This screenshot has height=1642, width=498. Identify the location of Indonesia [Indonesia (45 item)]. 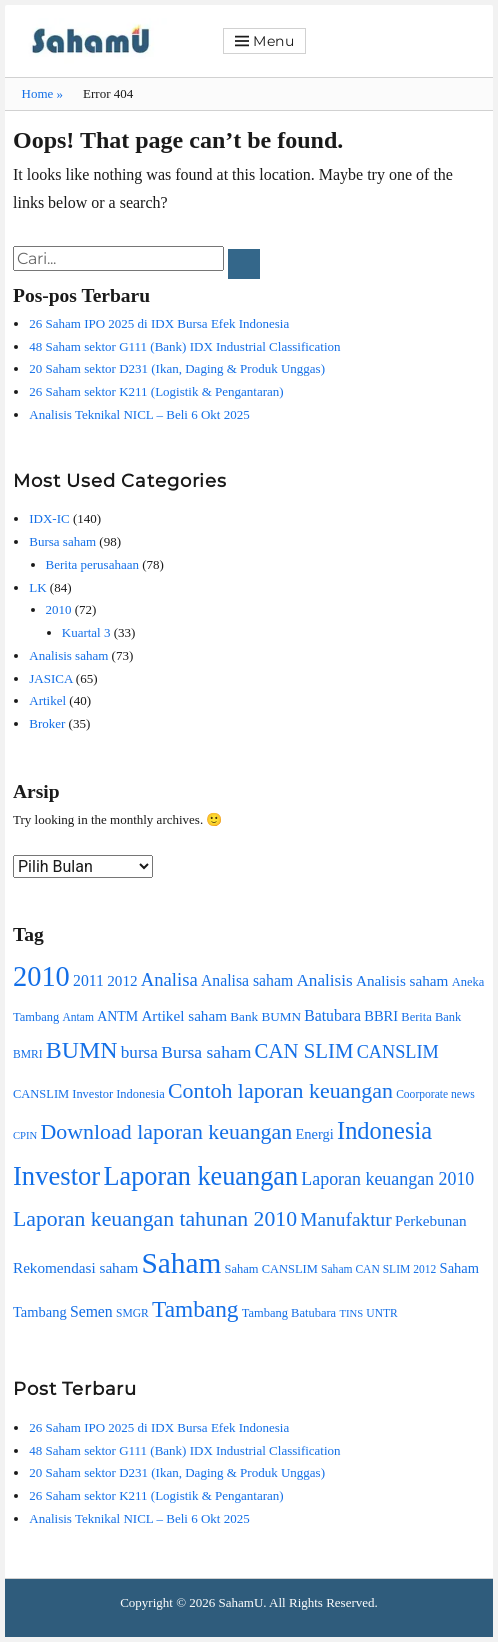
(384, 1130).